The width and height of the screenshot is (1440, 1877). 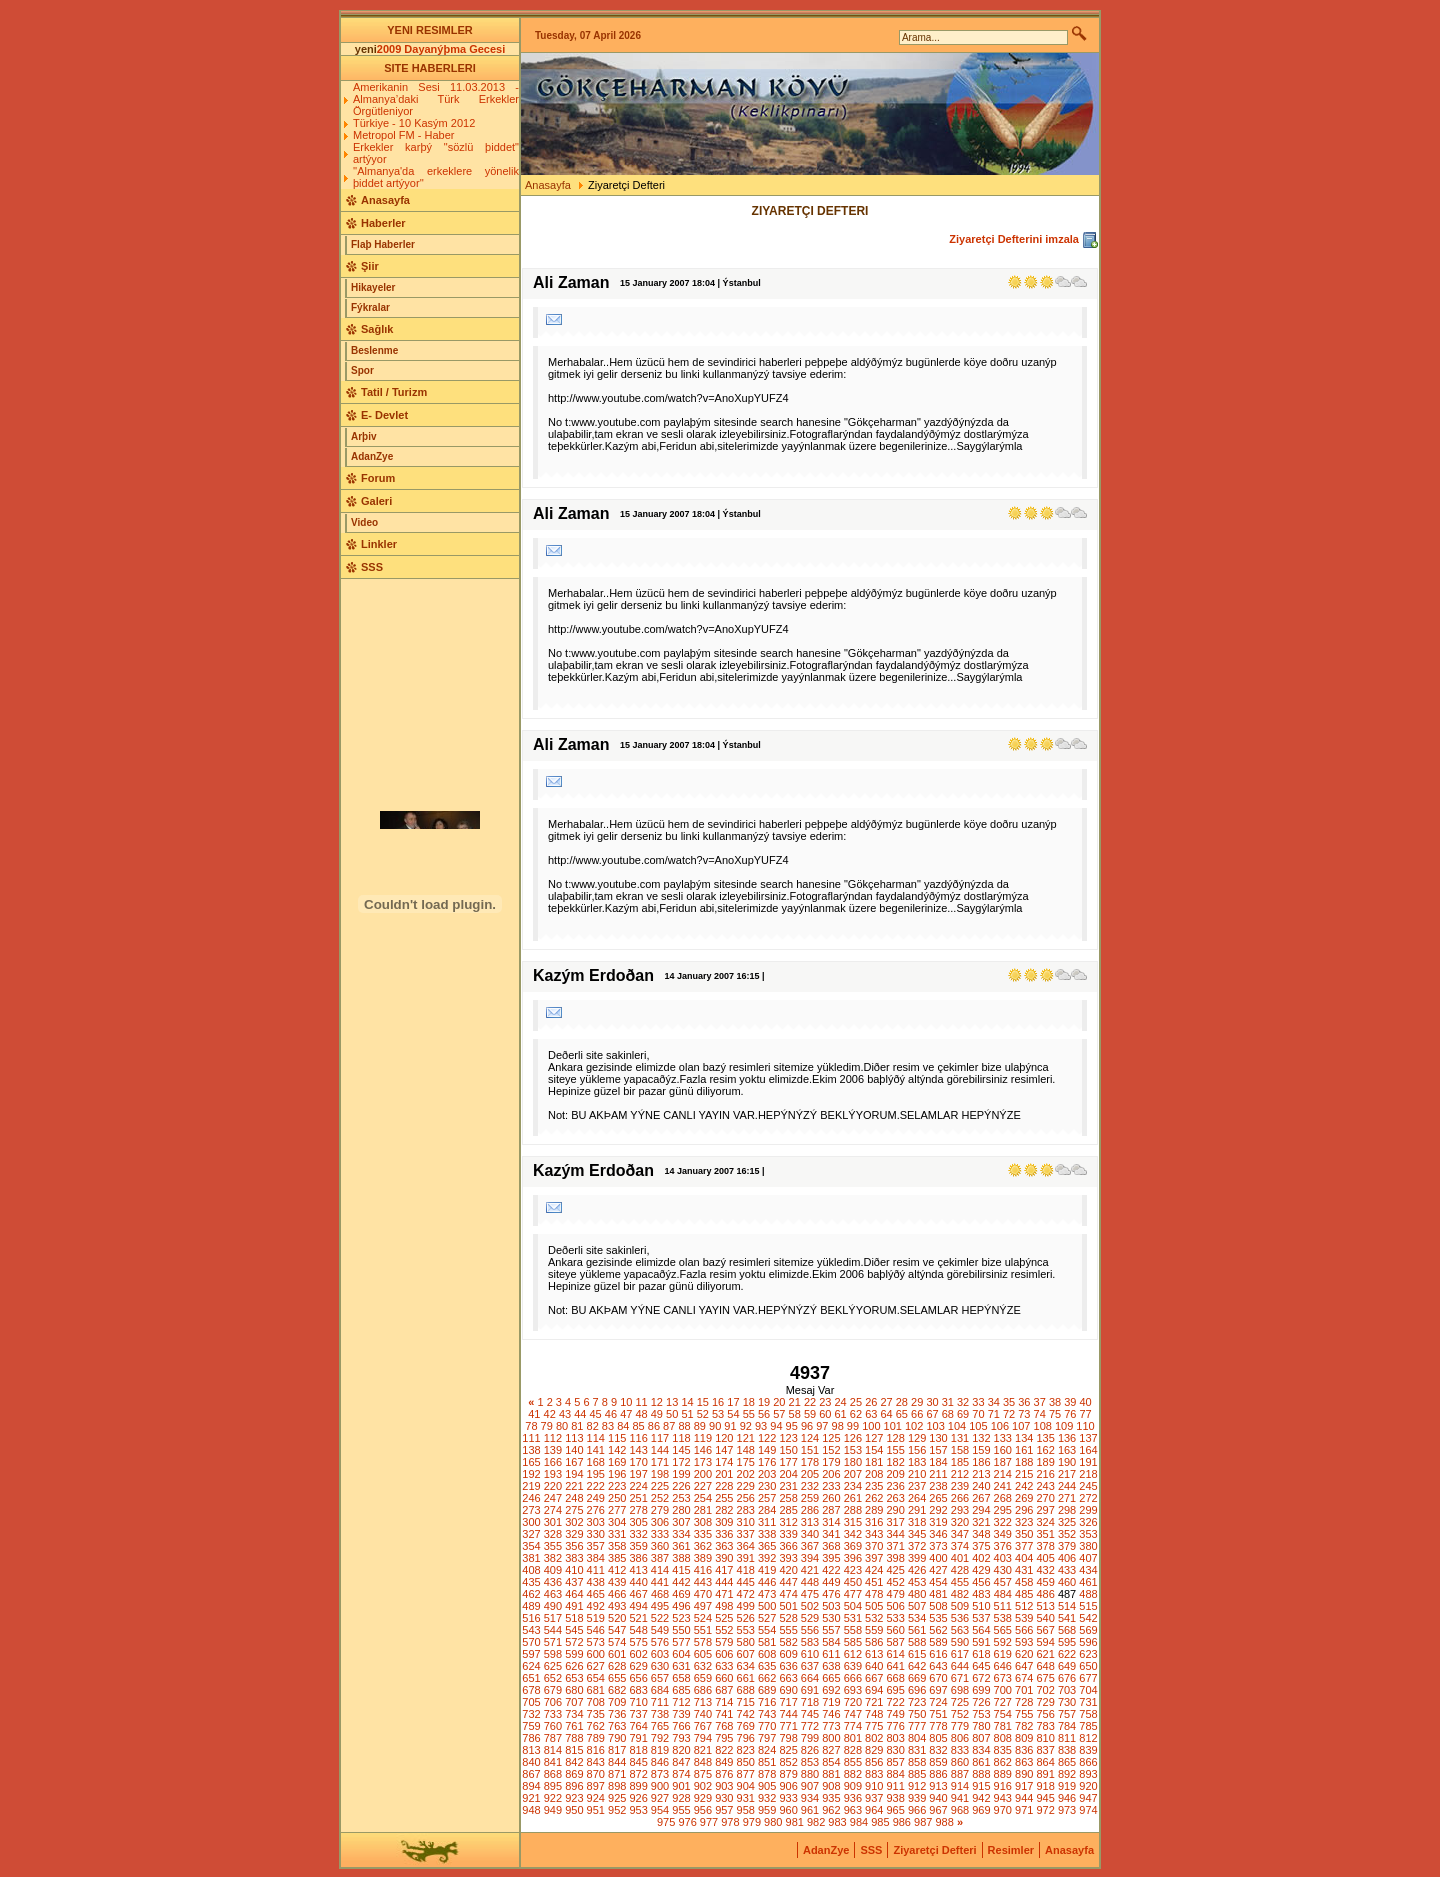 I want to click on 526, so click(x=746, y=1618).